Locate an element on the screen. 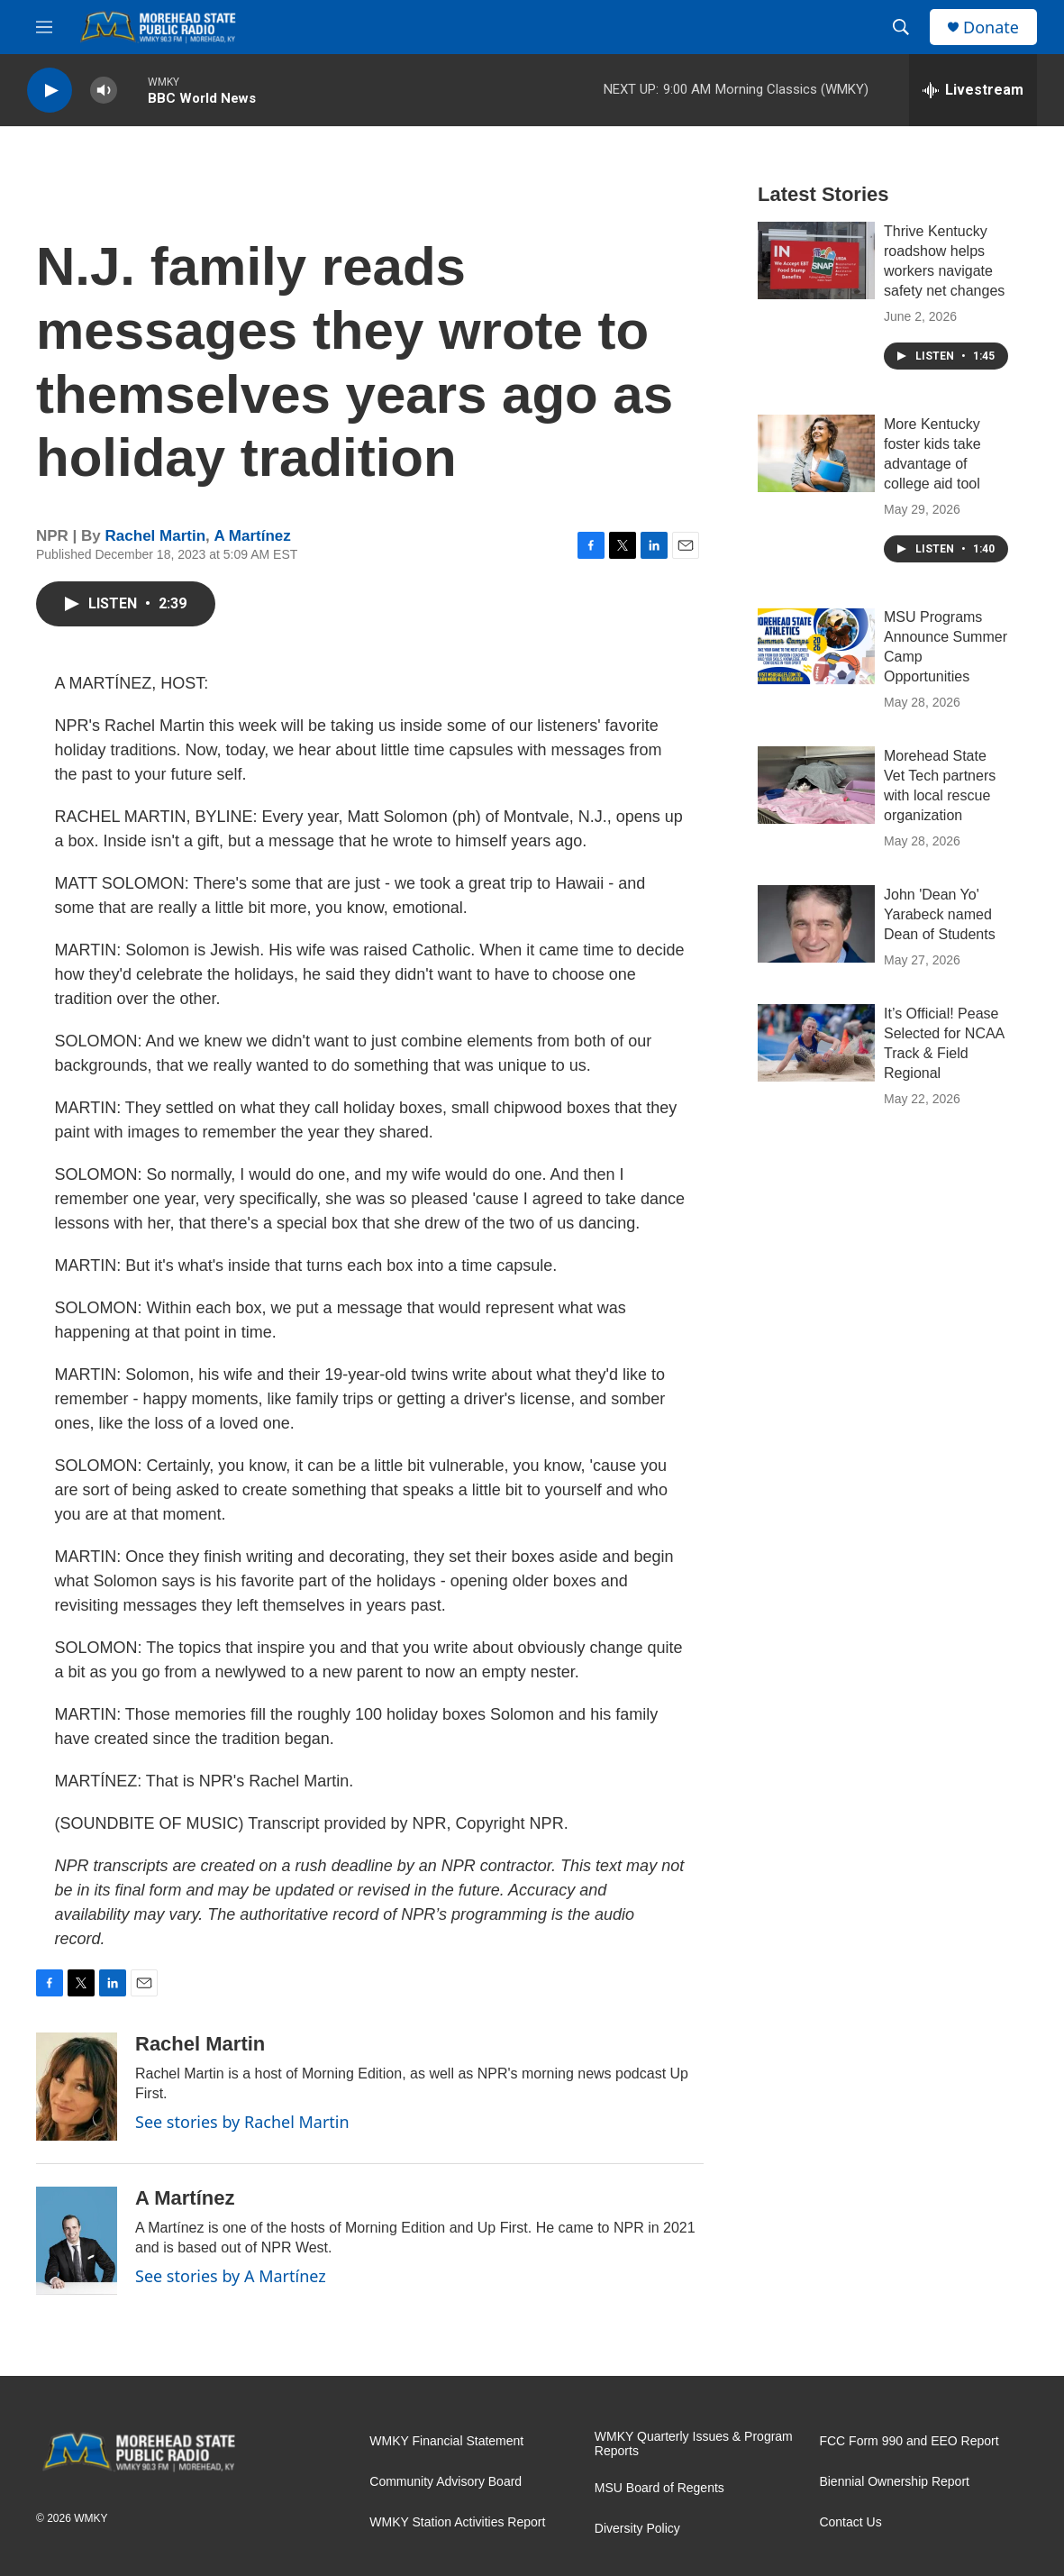  WMKY Financial Statement is located at coordinates (446, 2441).